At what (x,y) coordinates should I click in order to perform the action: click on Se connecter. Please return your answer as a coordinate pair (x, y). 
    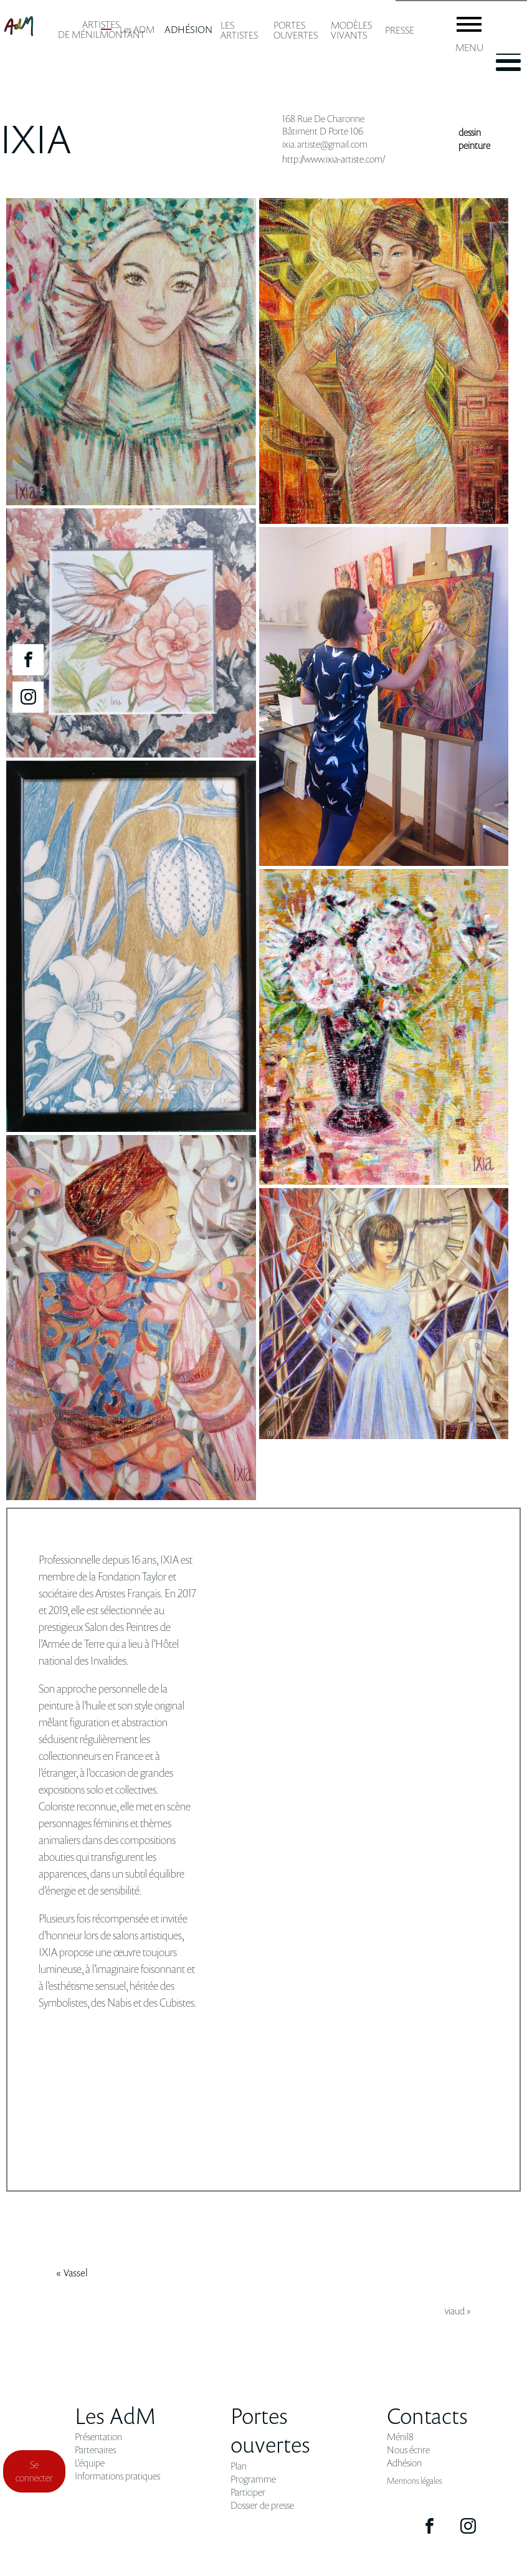
    Looking at the image, I should click on (34, 2471).